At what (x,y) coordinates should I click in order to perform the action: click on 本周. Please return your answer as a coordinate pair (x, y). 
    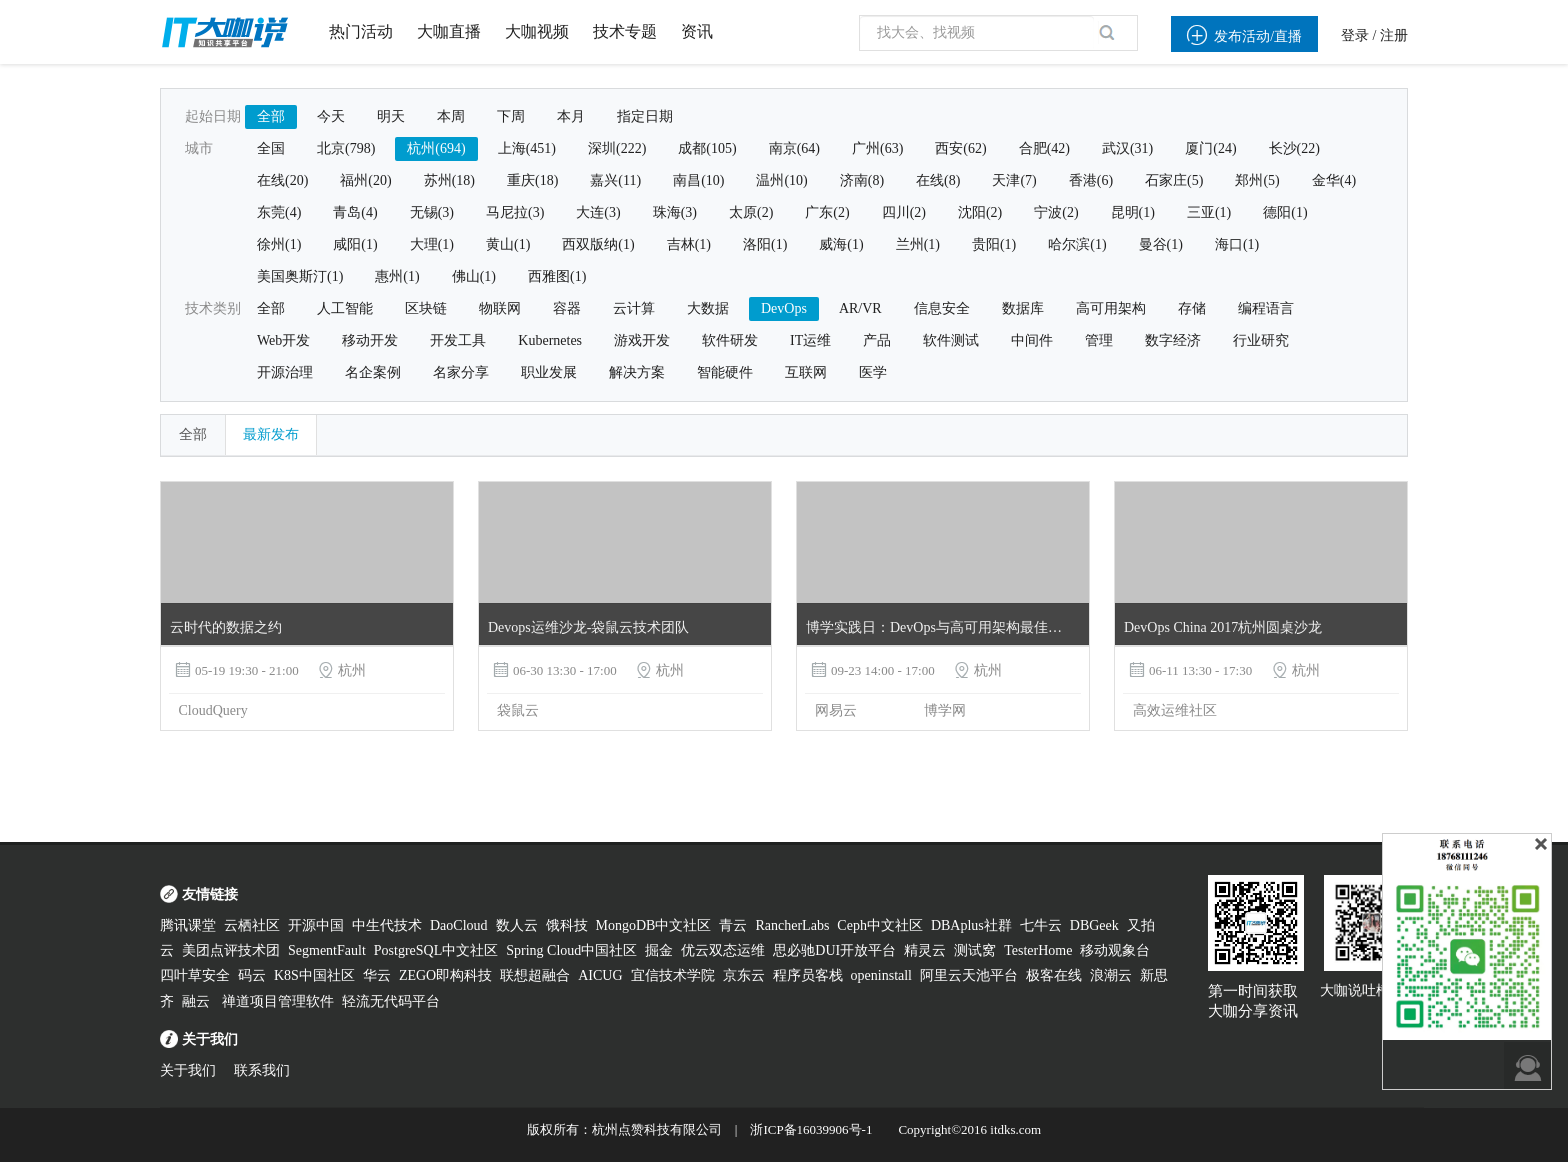
    Looking at the image, I should click on (451, 116).